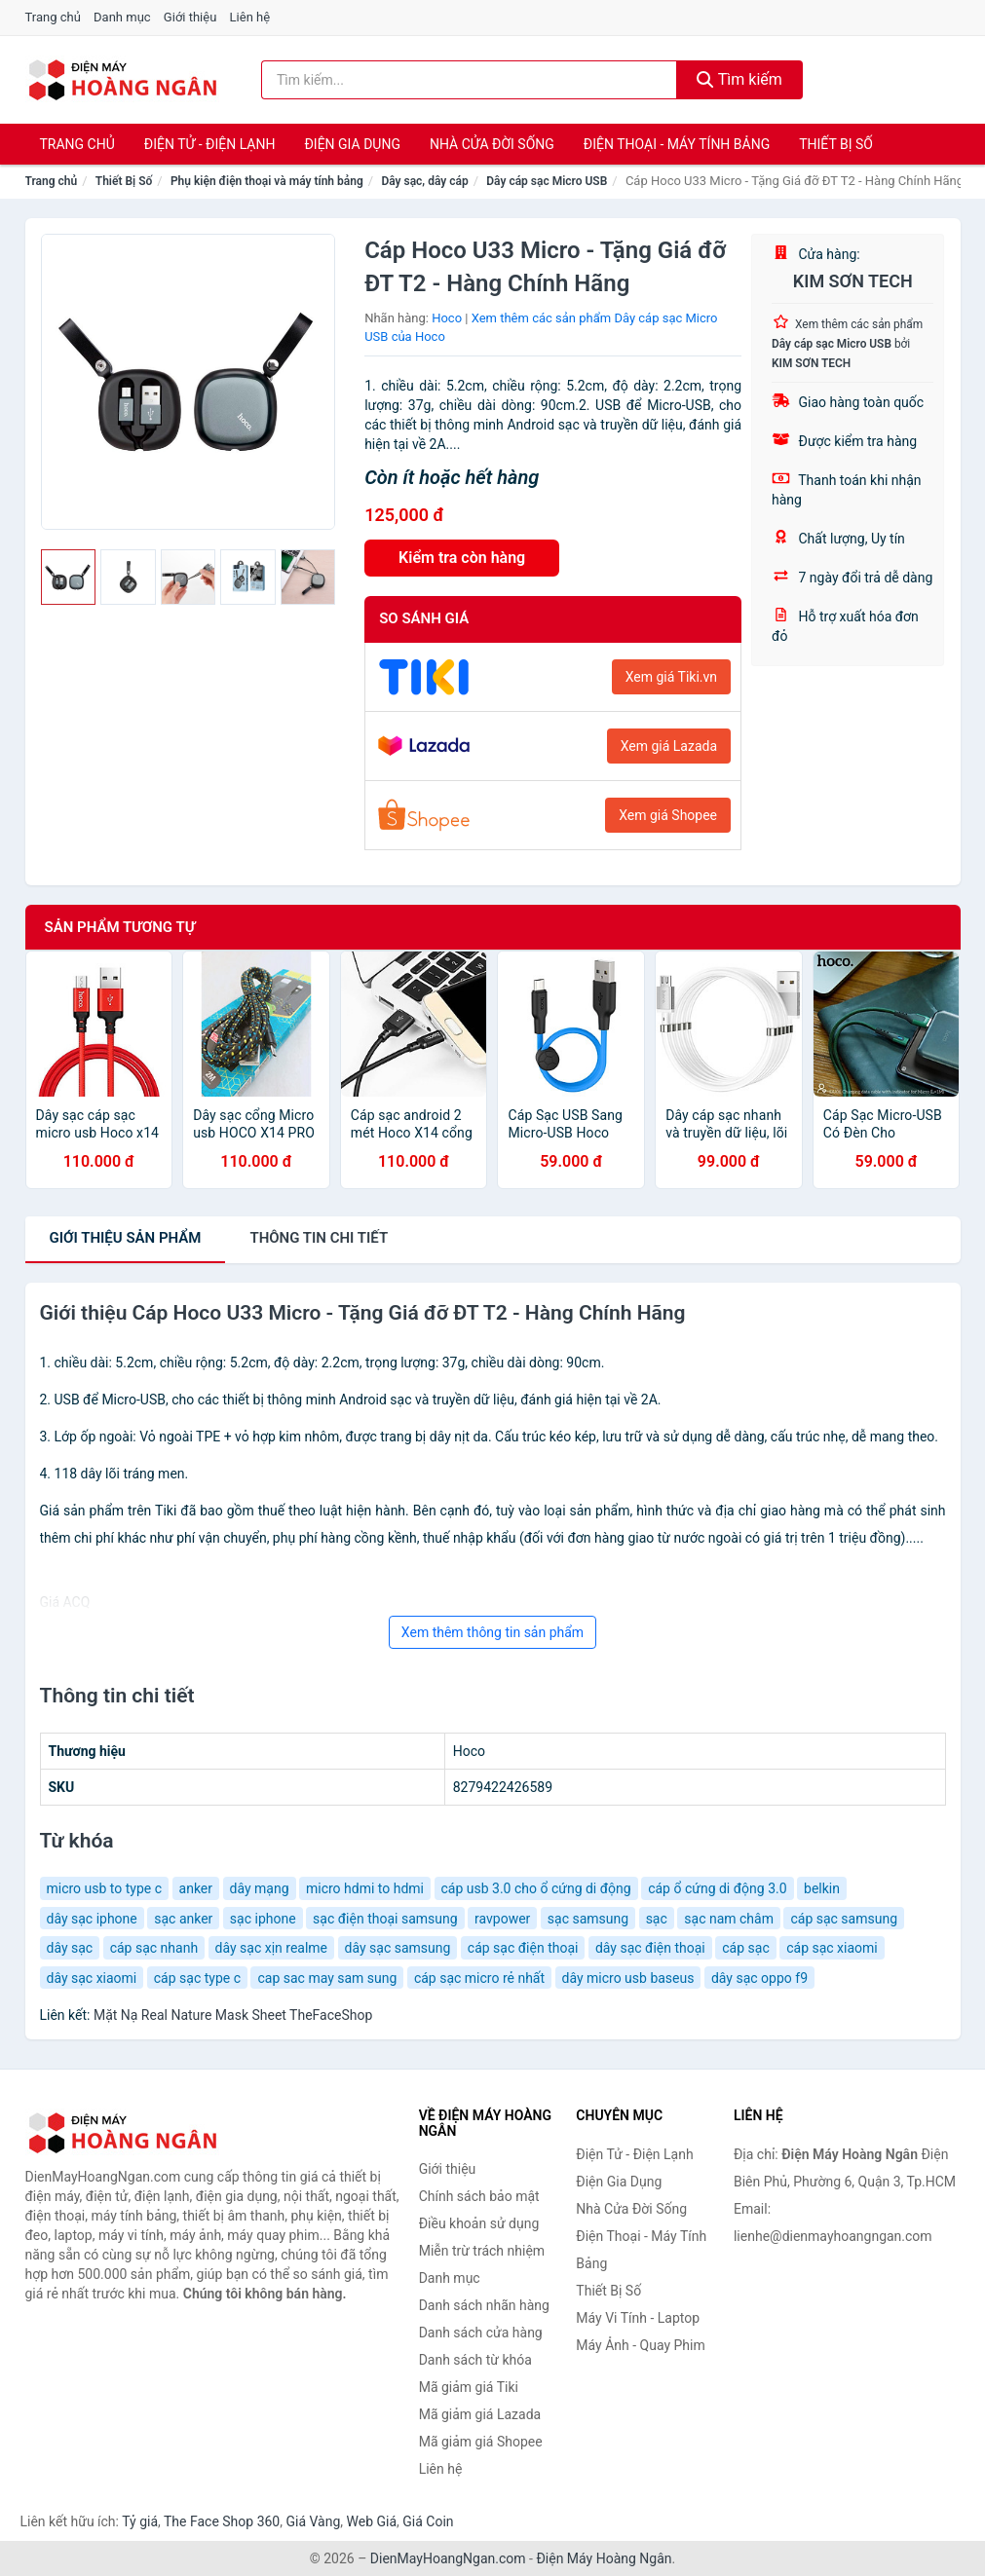  Describe the element at coordinates (745, 1948) in the screenshot. I see `cáp sạc` at that location.